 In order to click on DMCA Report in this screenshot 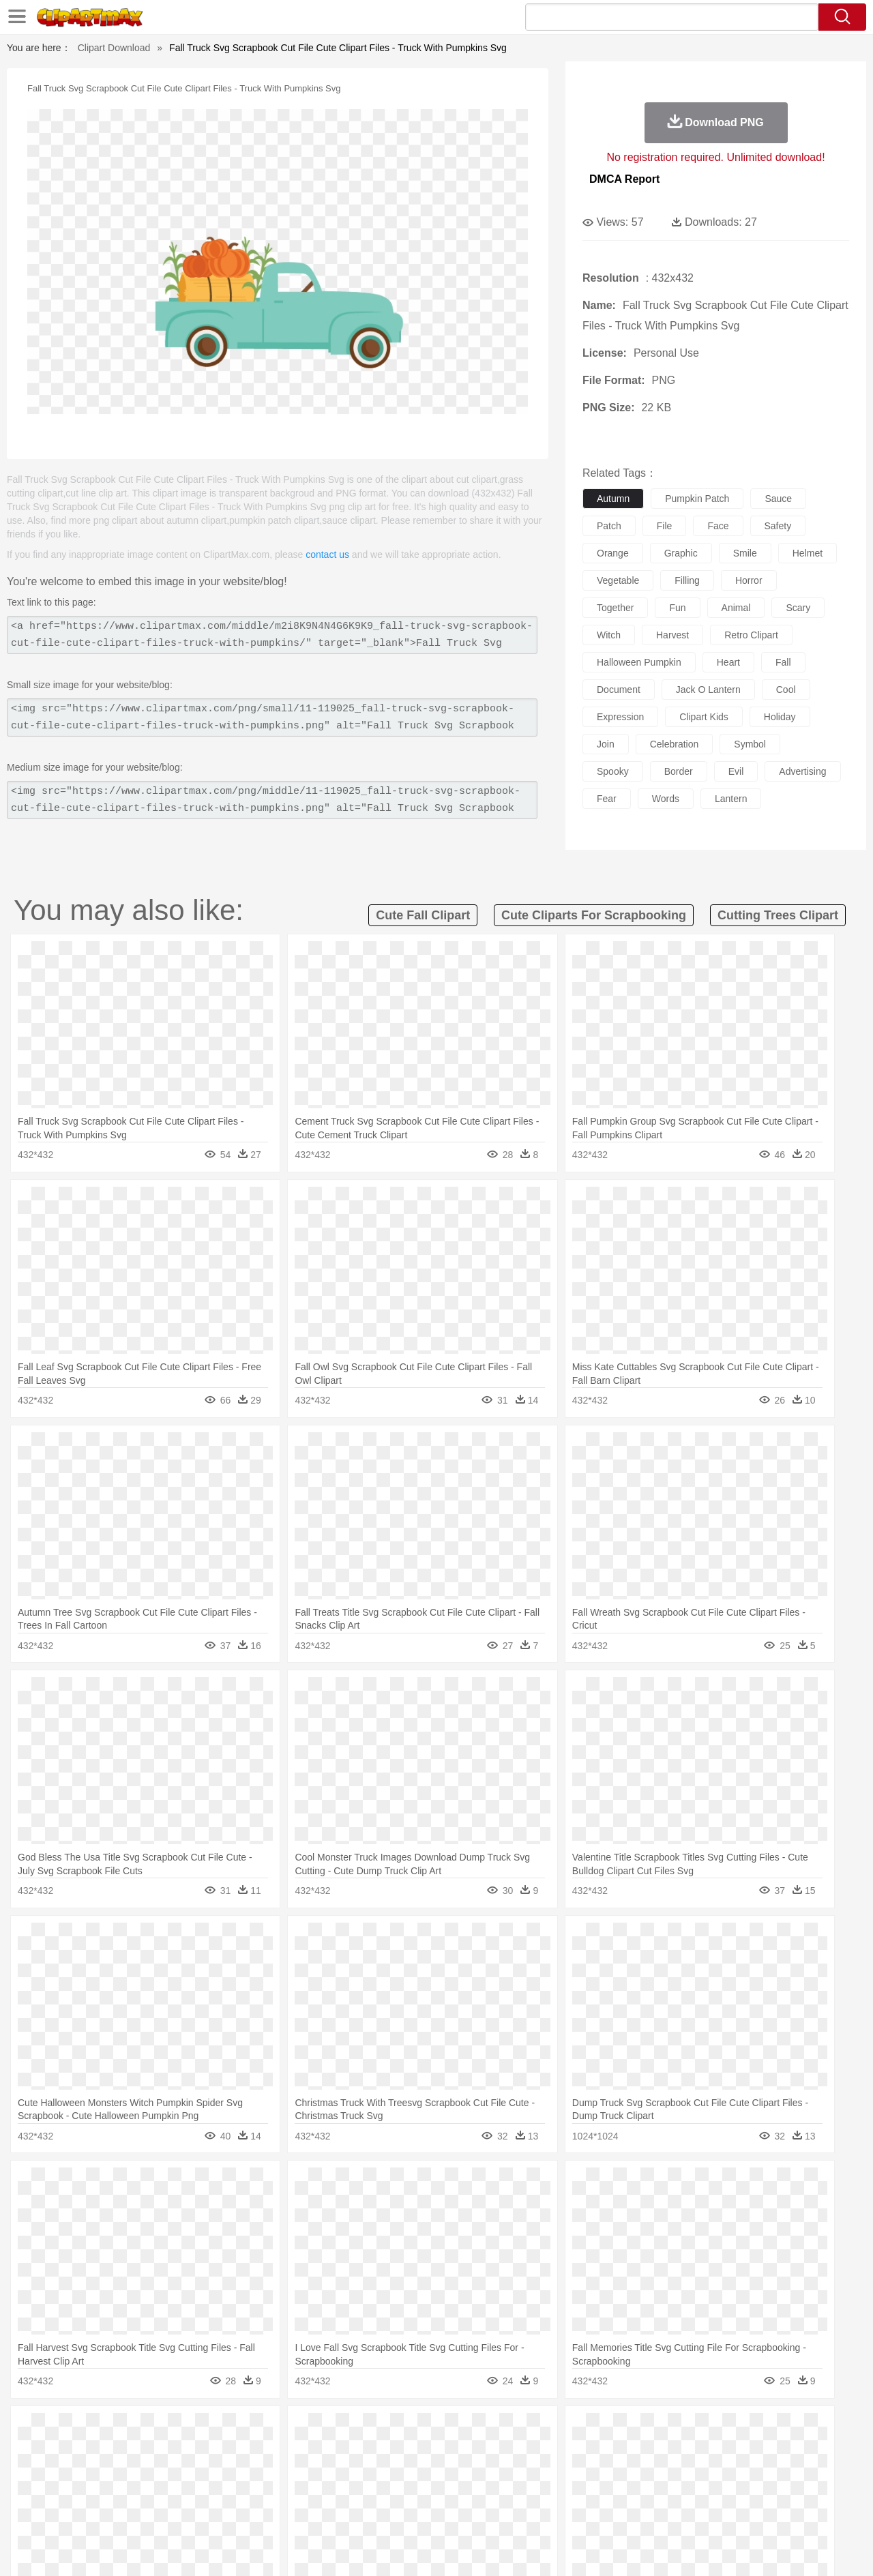, I will do `click(624, 179)`.